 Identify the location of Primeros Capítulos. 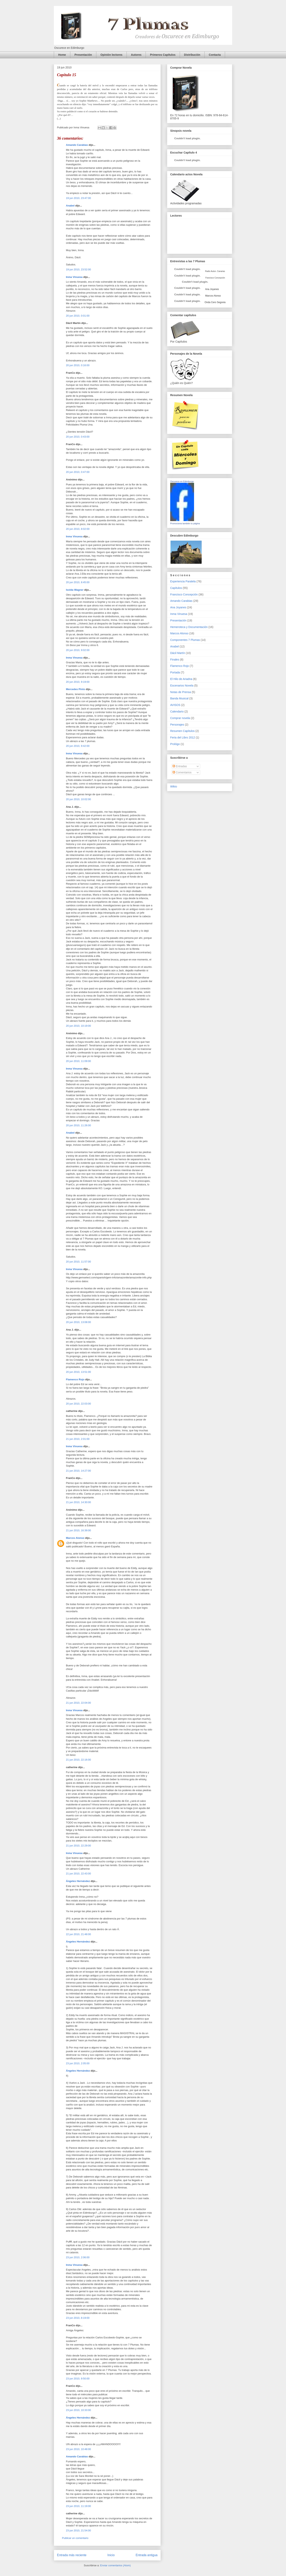
(162, 54).